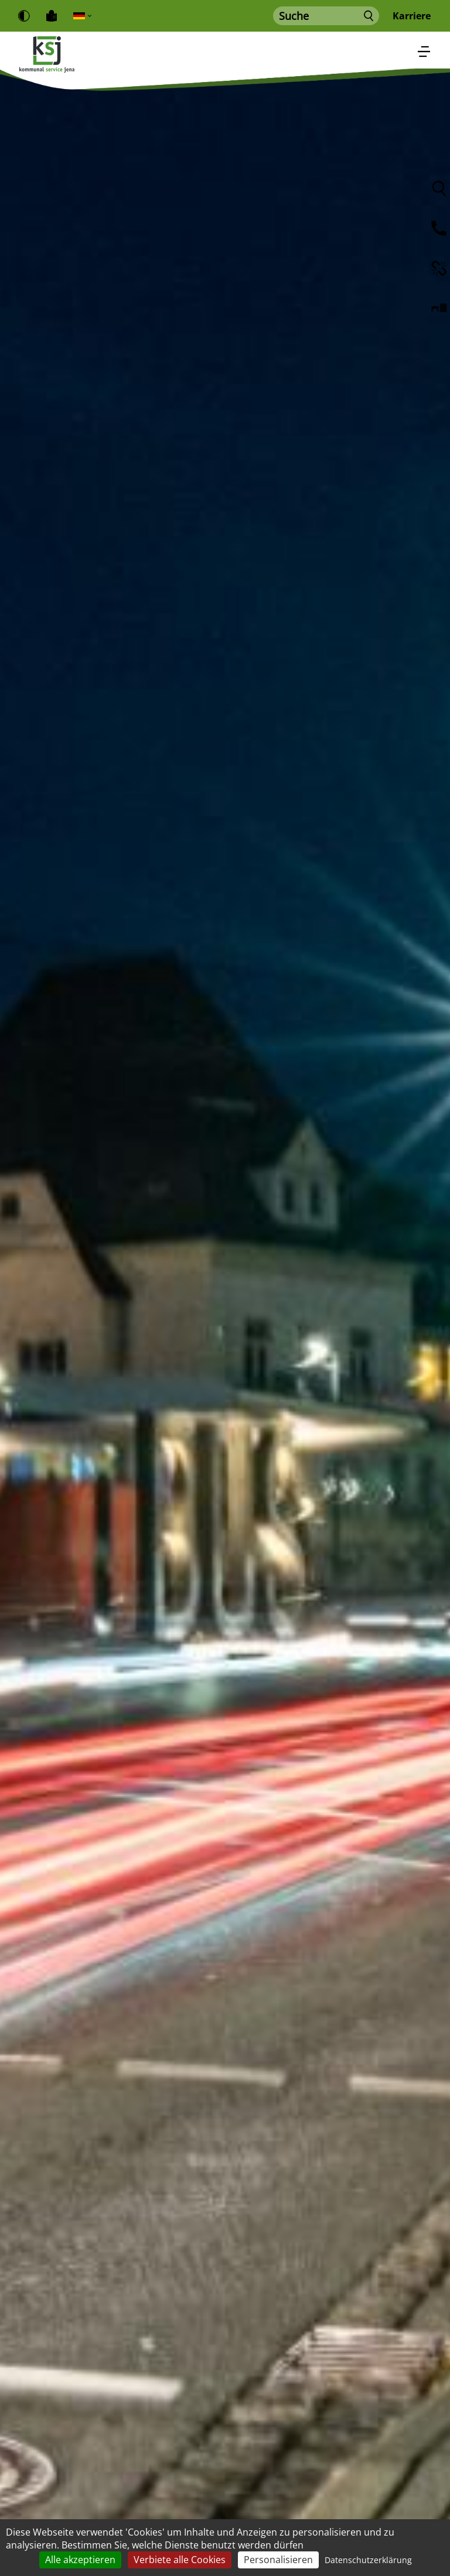 The image size is (450, 2576). Describe the element at coordinates (424, 50) in the screenshot. I see `[Toggle navigation]` at that location.